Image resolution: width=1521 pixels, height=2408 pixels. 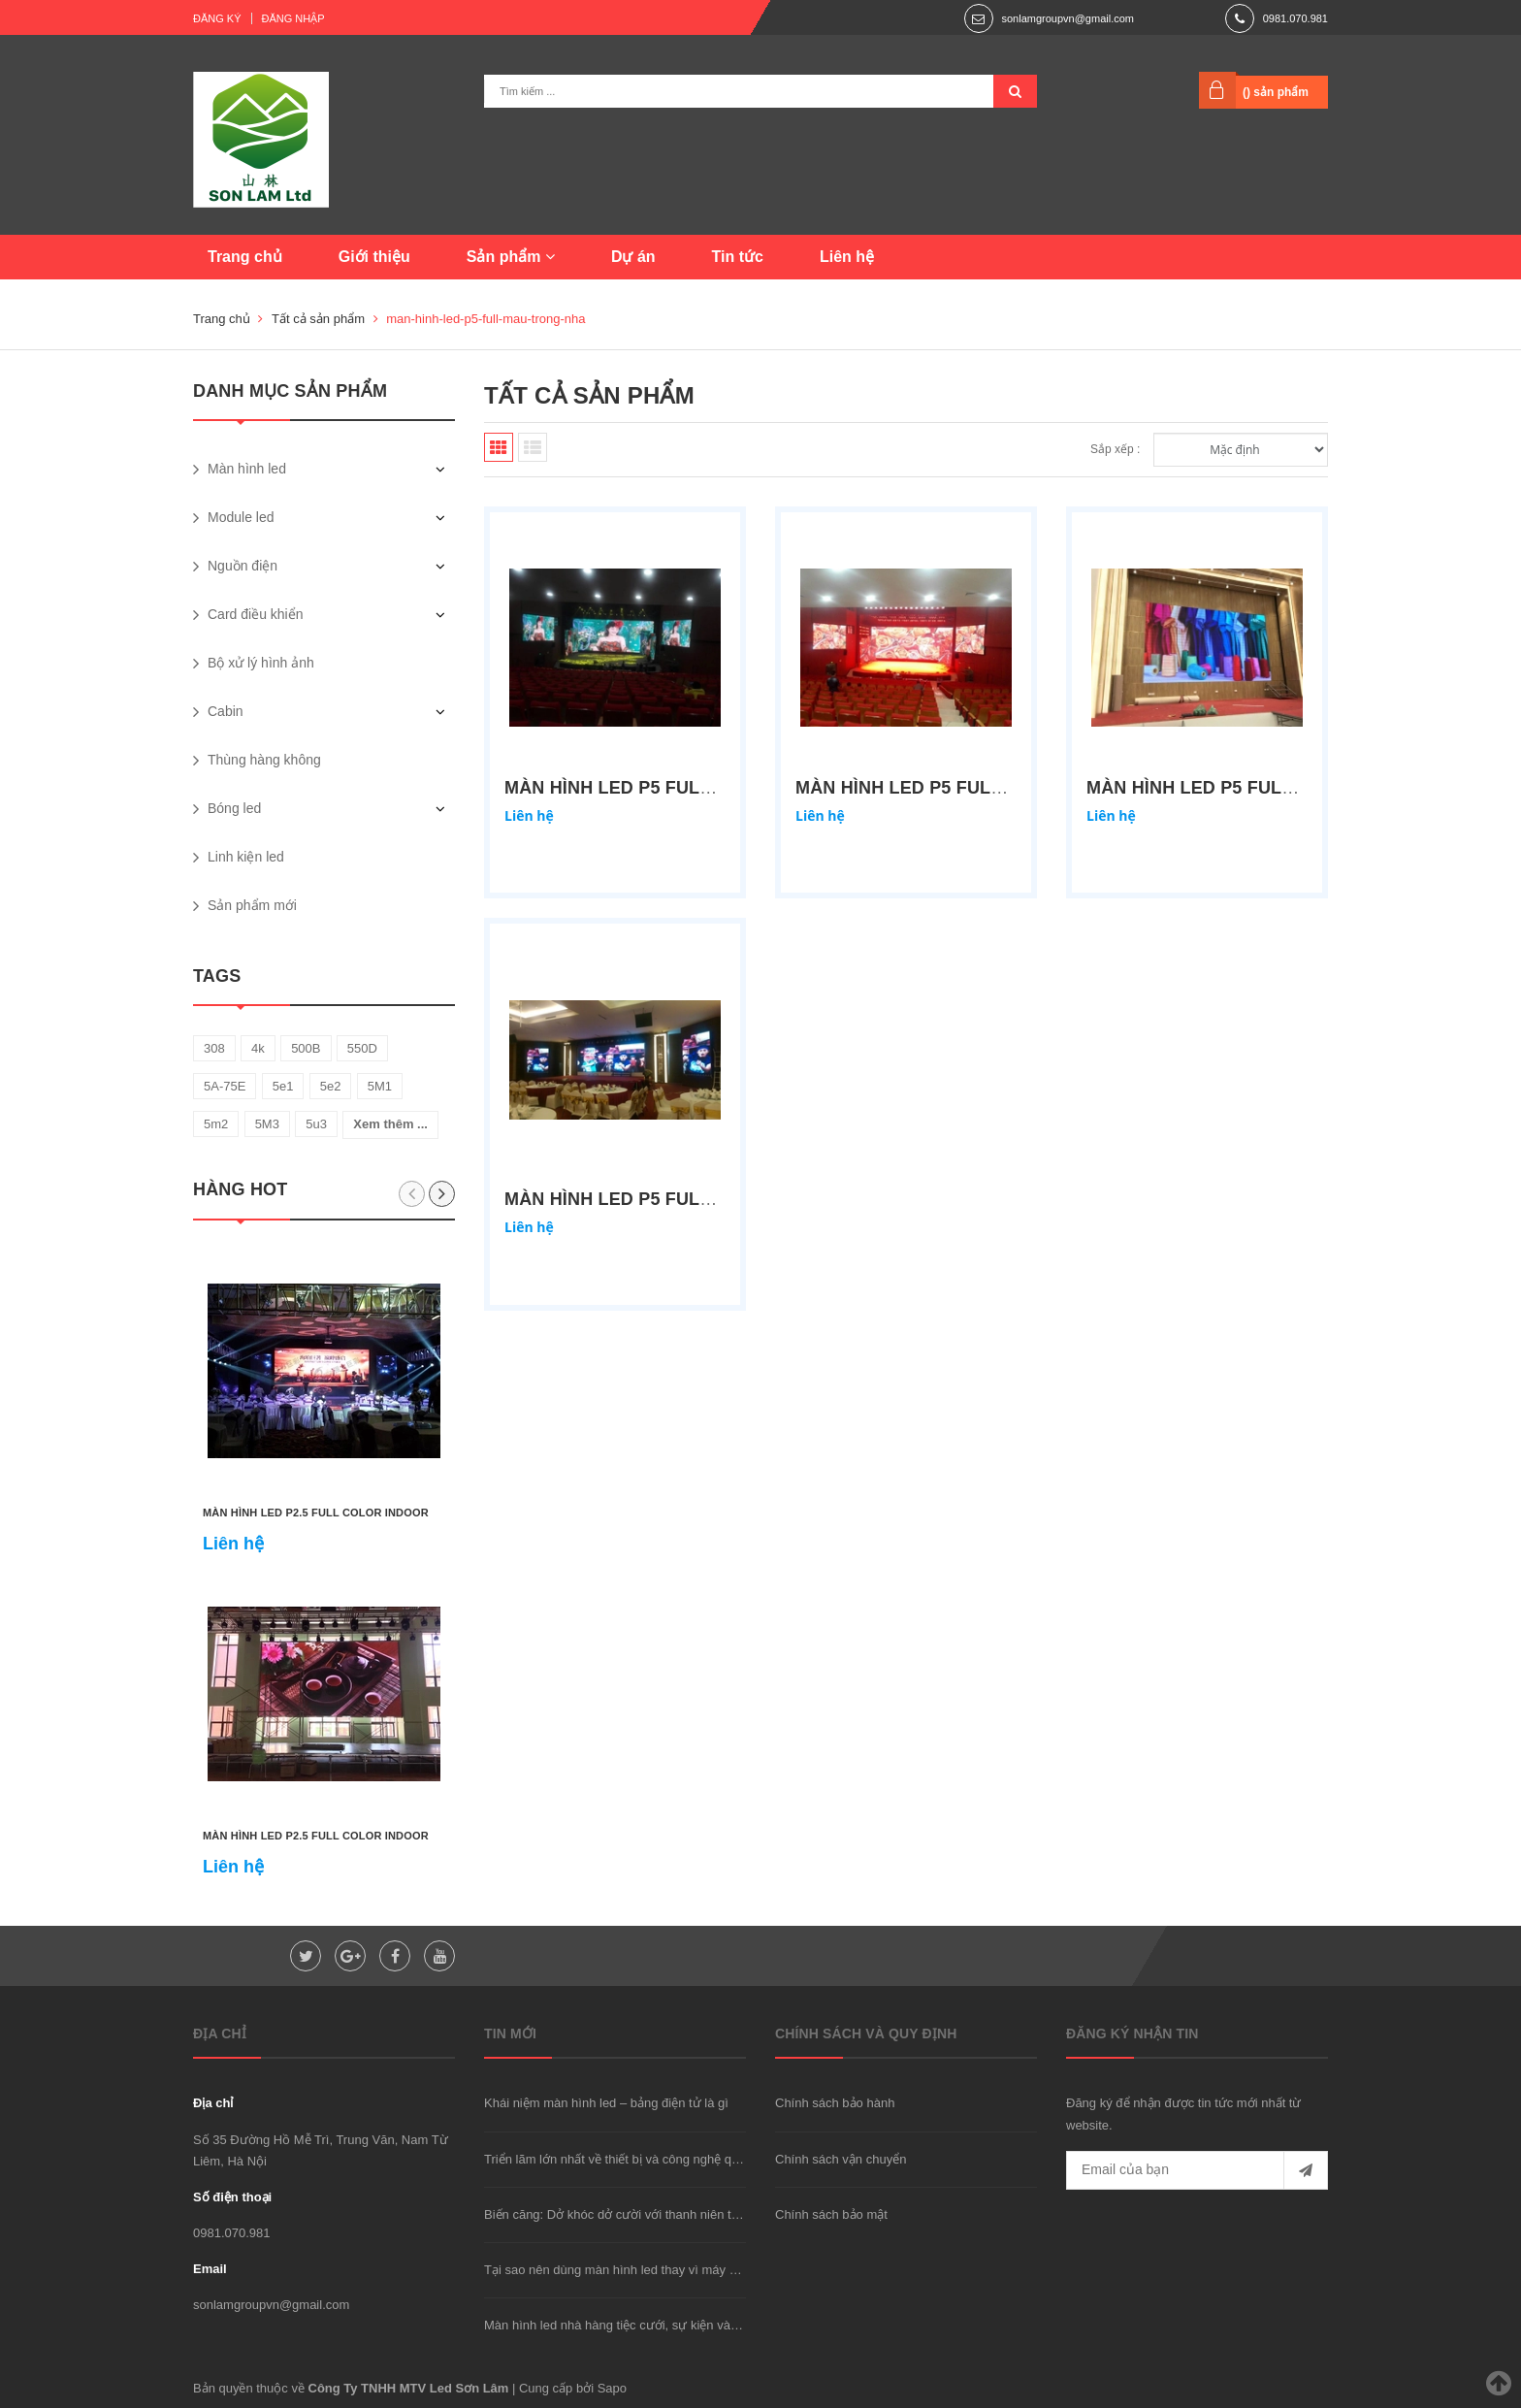 What do you see at coordinates (1276, 92) in the screenshot?
I see `() sản phẩm` at bounding box center [1276, 92].